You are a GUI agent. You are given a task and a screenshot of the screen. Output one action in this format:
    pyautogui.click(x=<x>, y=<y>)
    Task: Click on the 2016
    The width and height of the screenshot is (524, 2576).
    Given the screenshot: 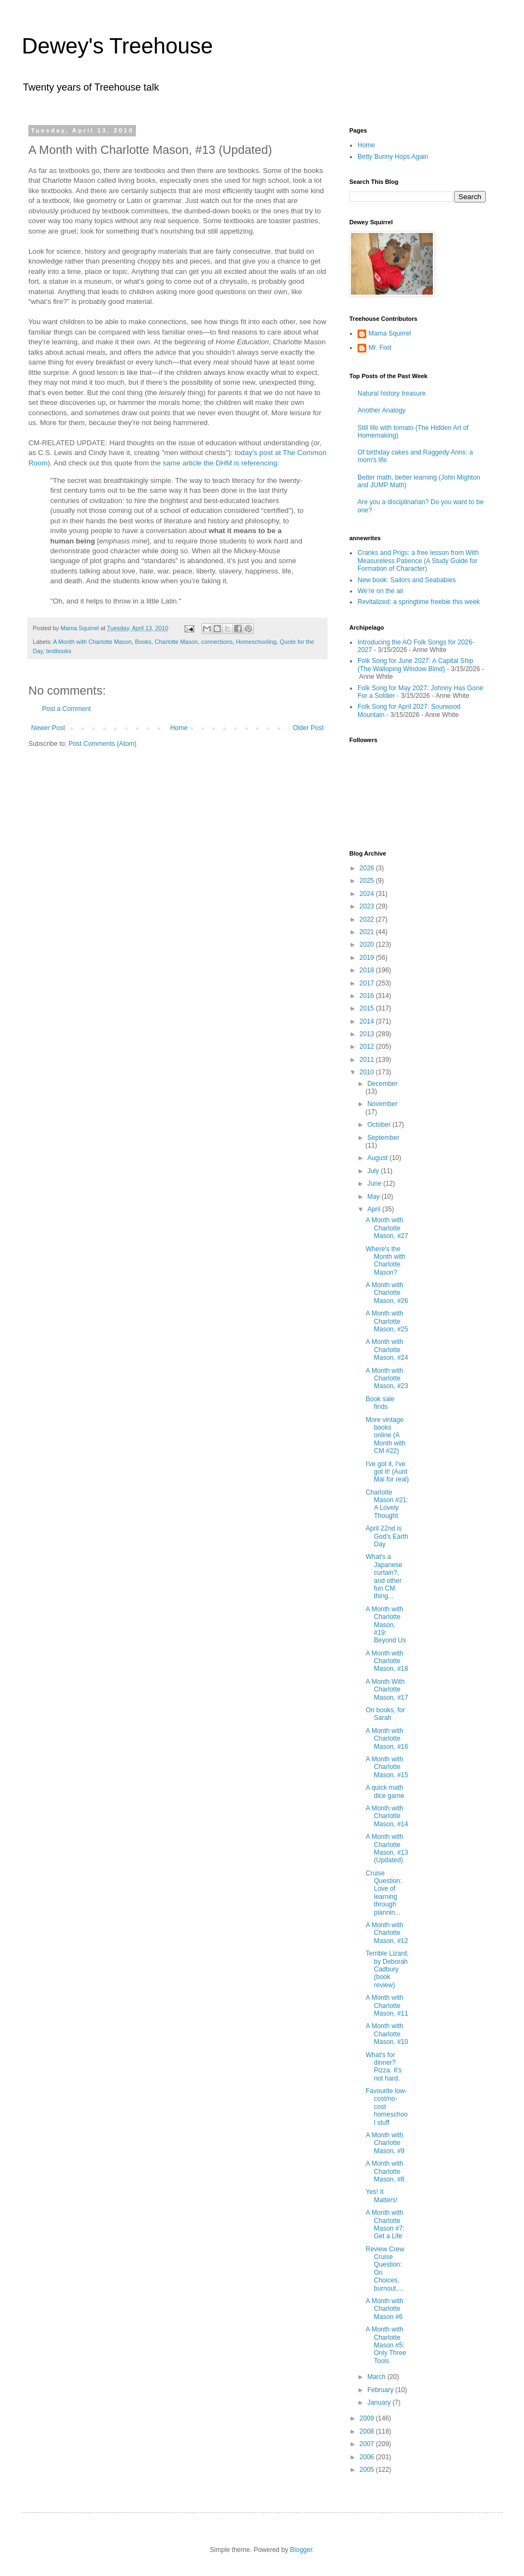 What is the action you would take?
    pyautogui.click(x=368, y=996)
    